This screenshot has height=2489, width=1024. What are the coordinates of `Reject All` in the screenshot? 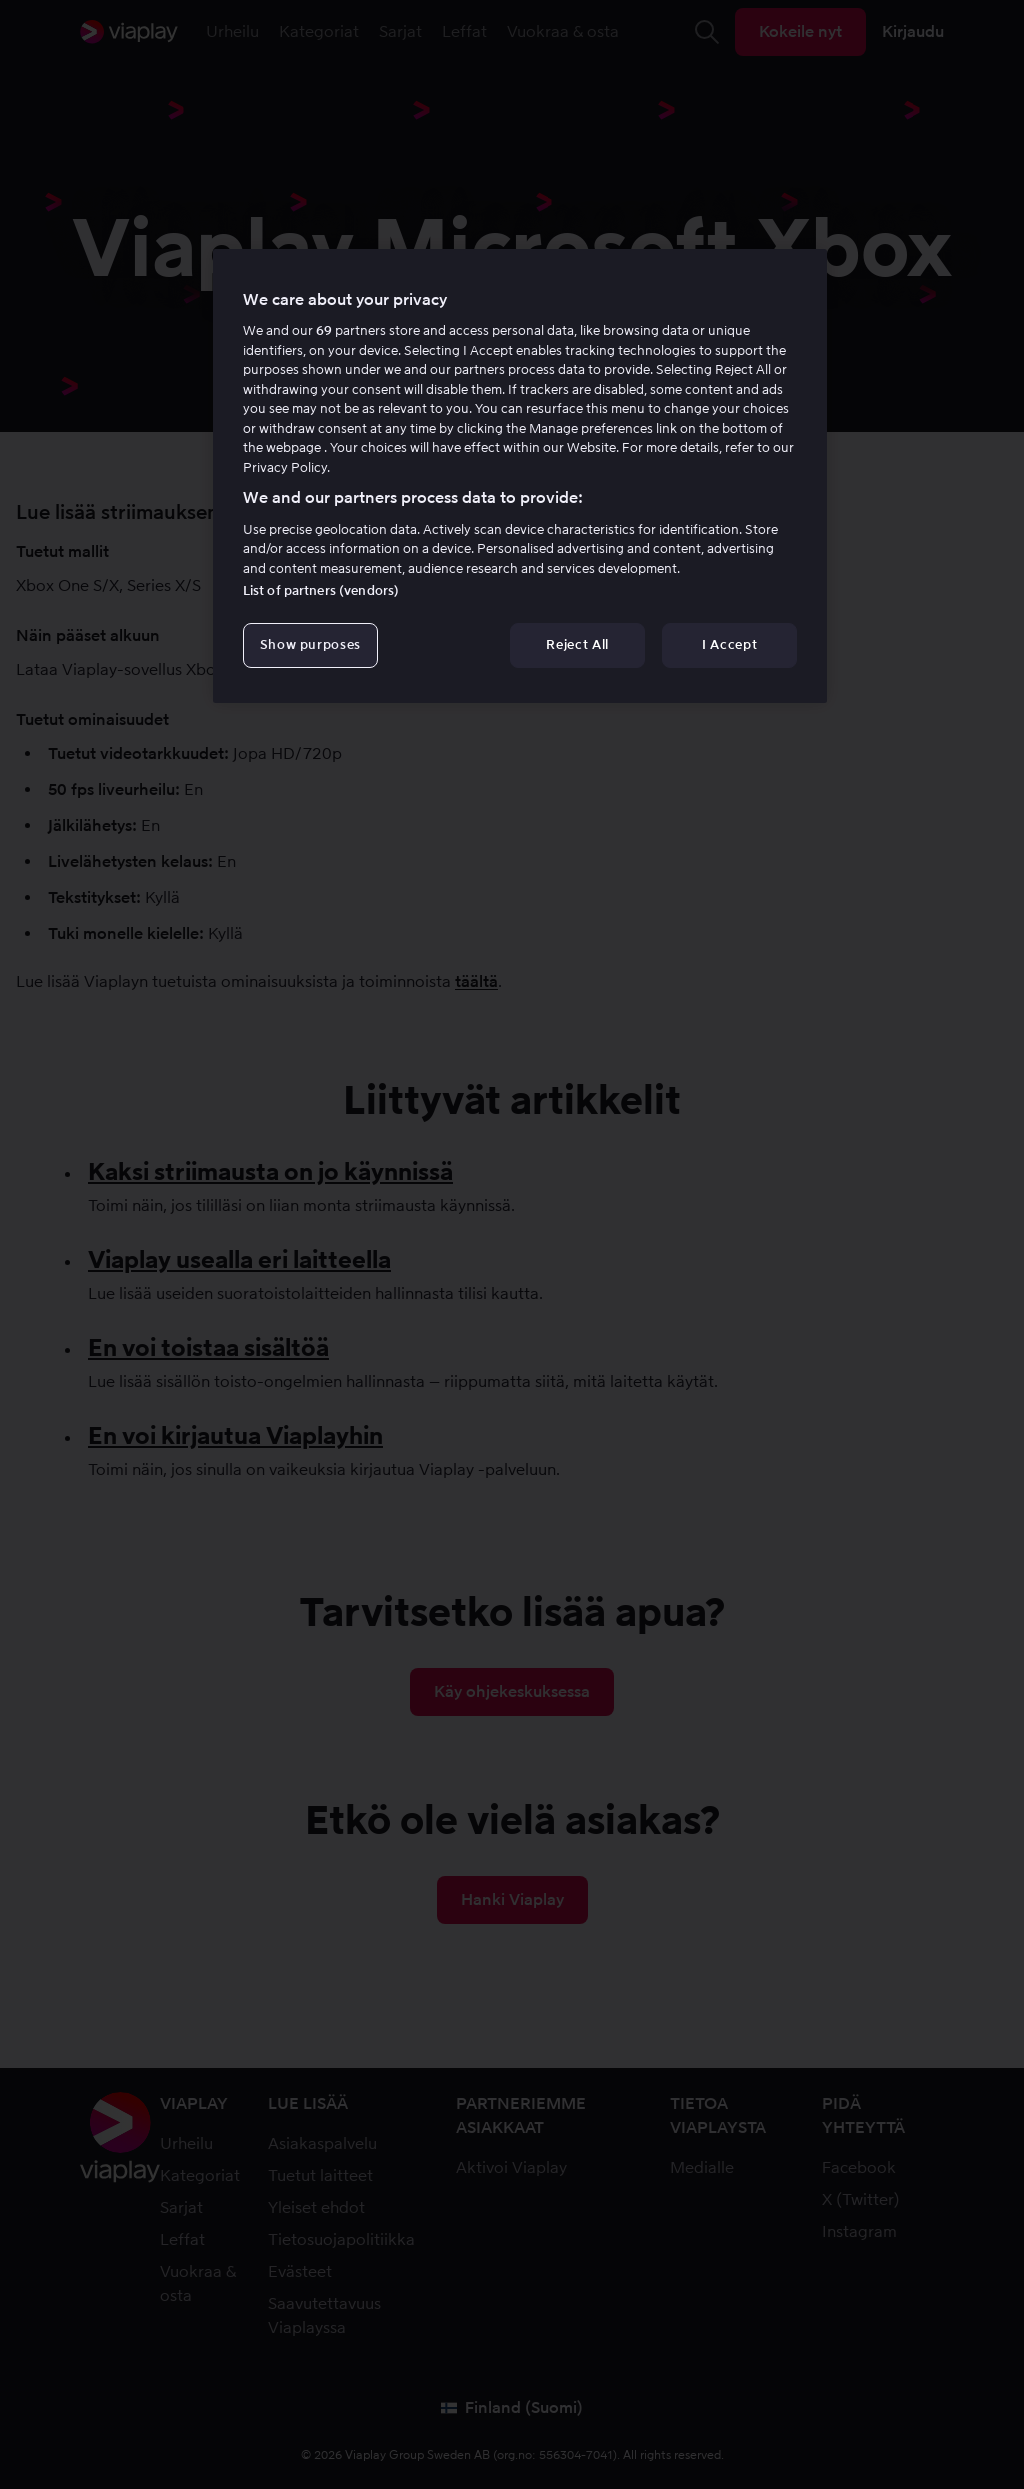 It's located at (577, 644).